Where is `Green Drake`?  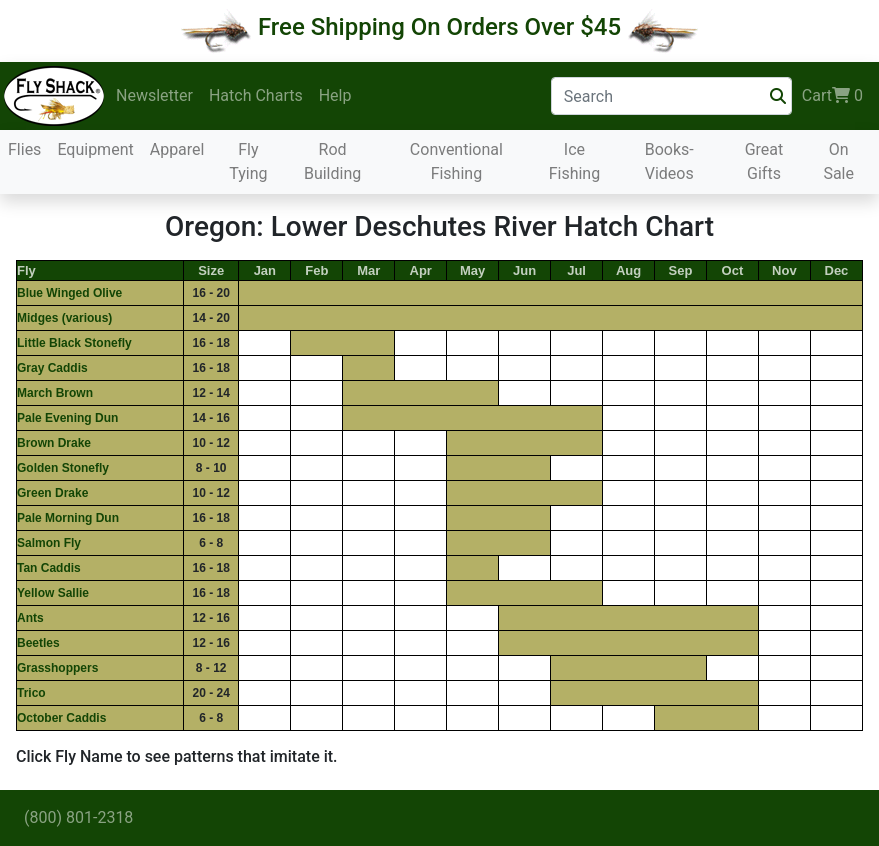
Green Drake is located at coordinates (52, 493).